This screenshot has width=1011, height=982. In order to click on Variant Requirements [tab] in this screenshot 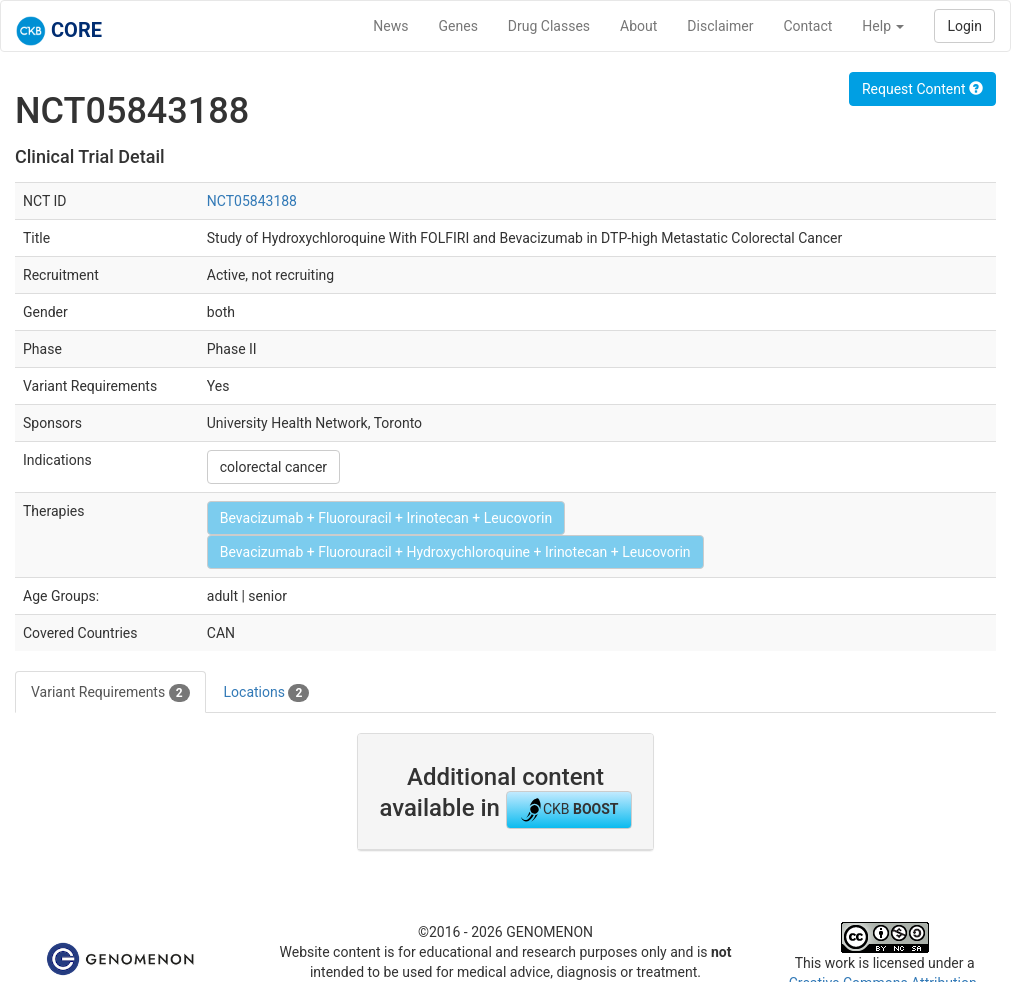, I will do `click(110, 693)`.